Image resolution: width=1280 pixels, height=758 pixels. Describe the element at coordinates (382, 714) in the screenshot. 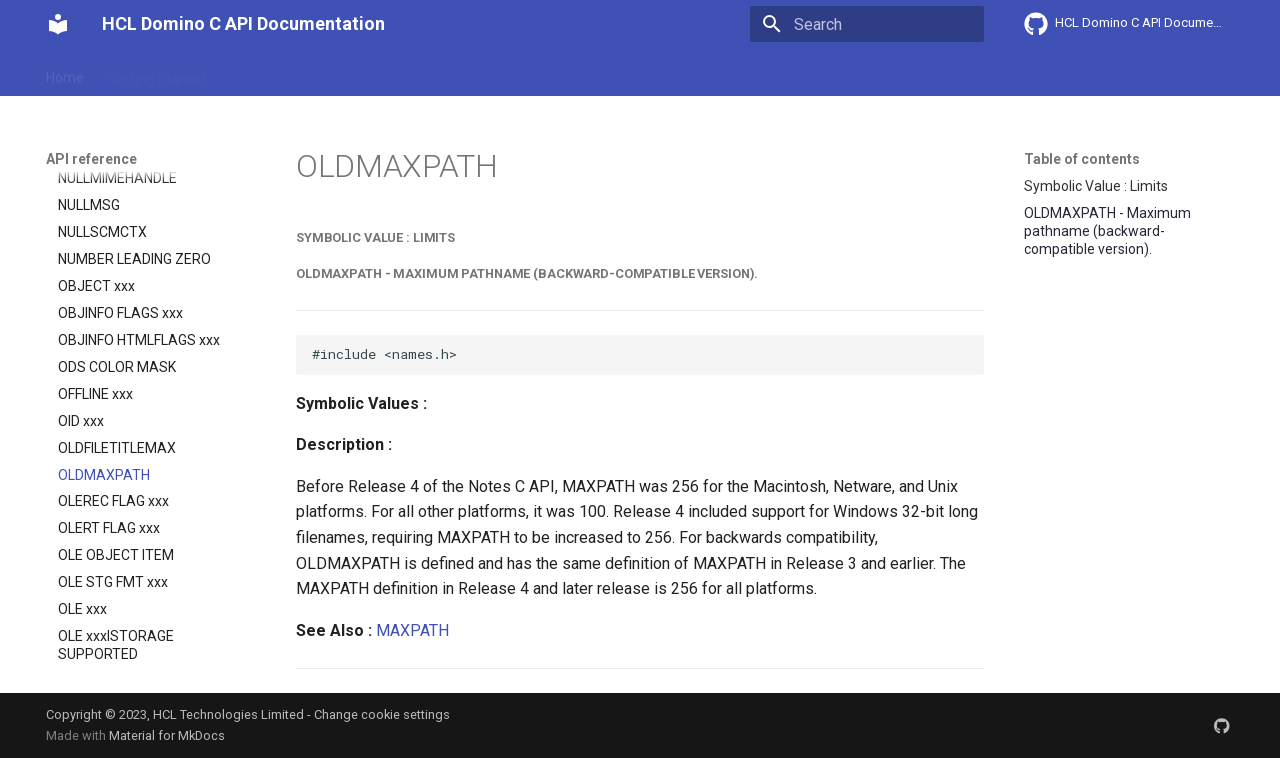

I see `Change cookie settings` at that location.